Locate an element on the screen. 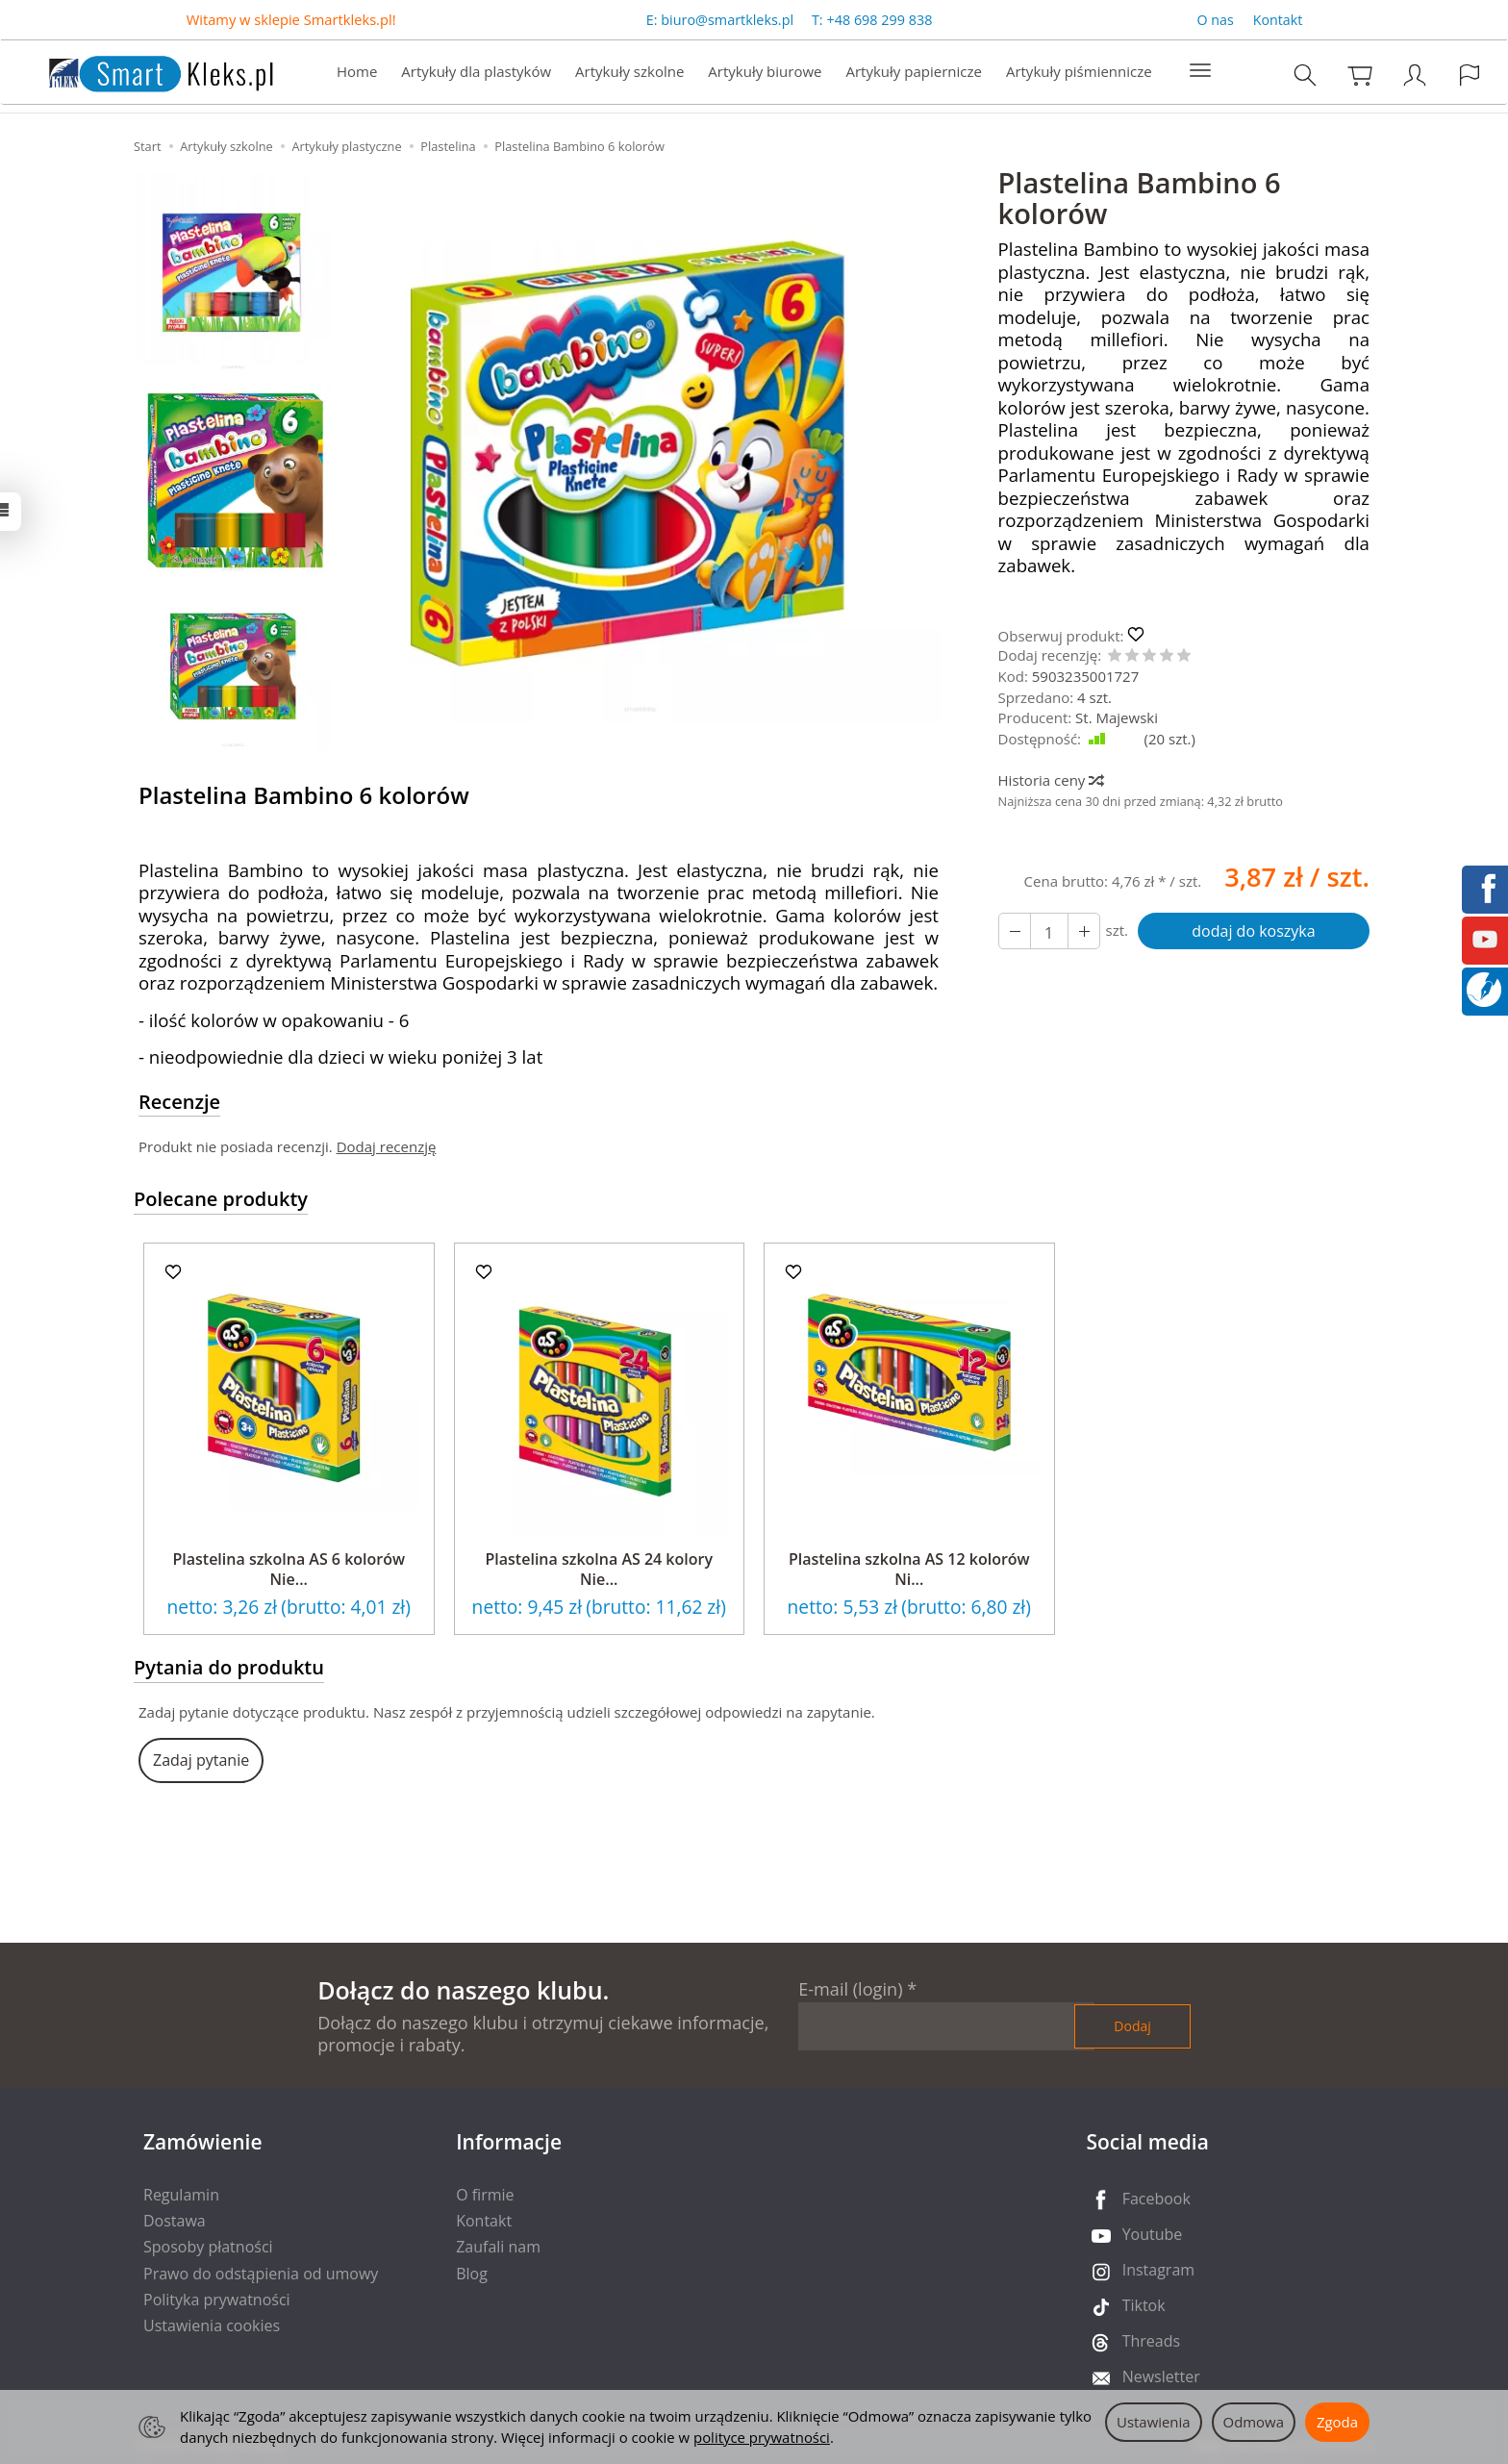 This screenshot has width=1508, height=2464. Kontakt is located at coordinates (1278, 21).